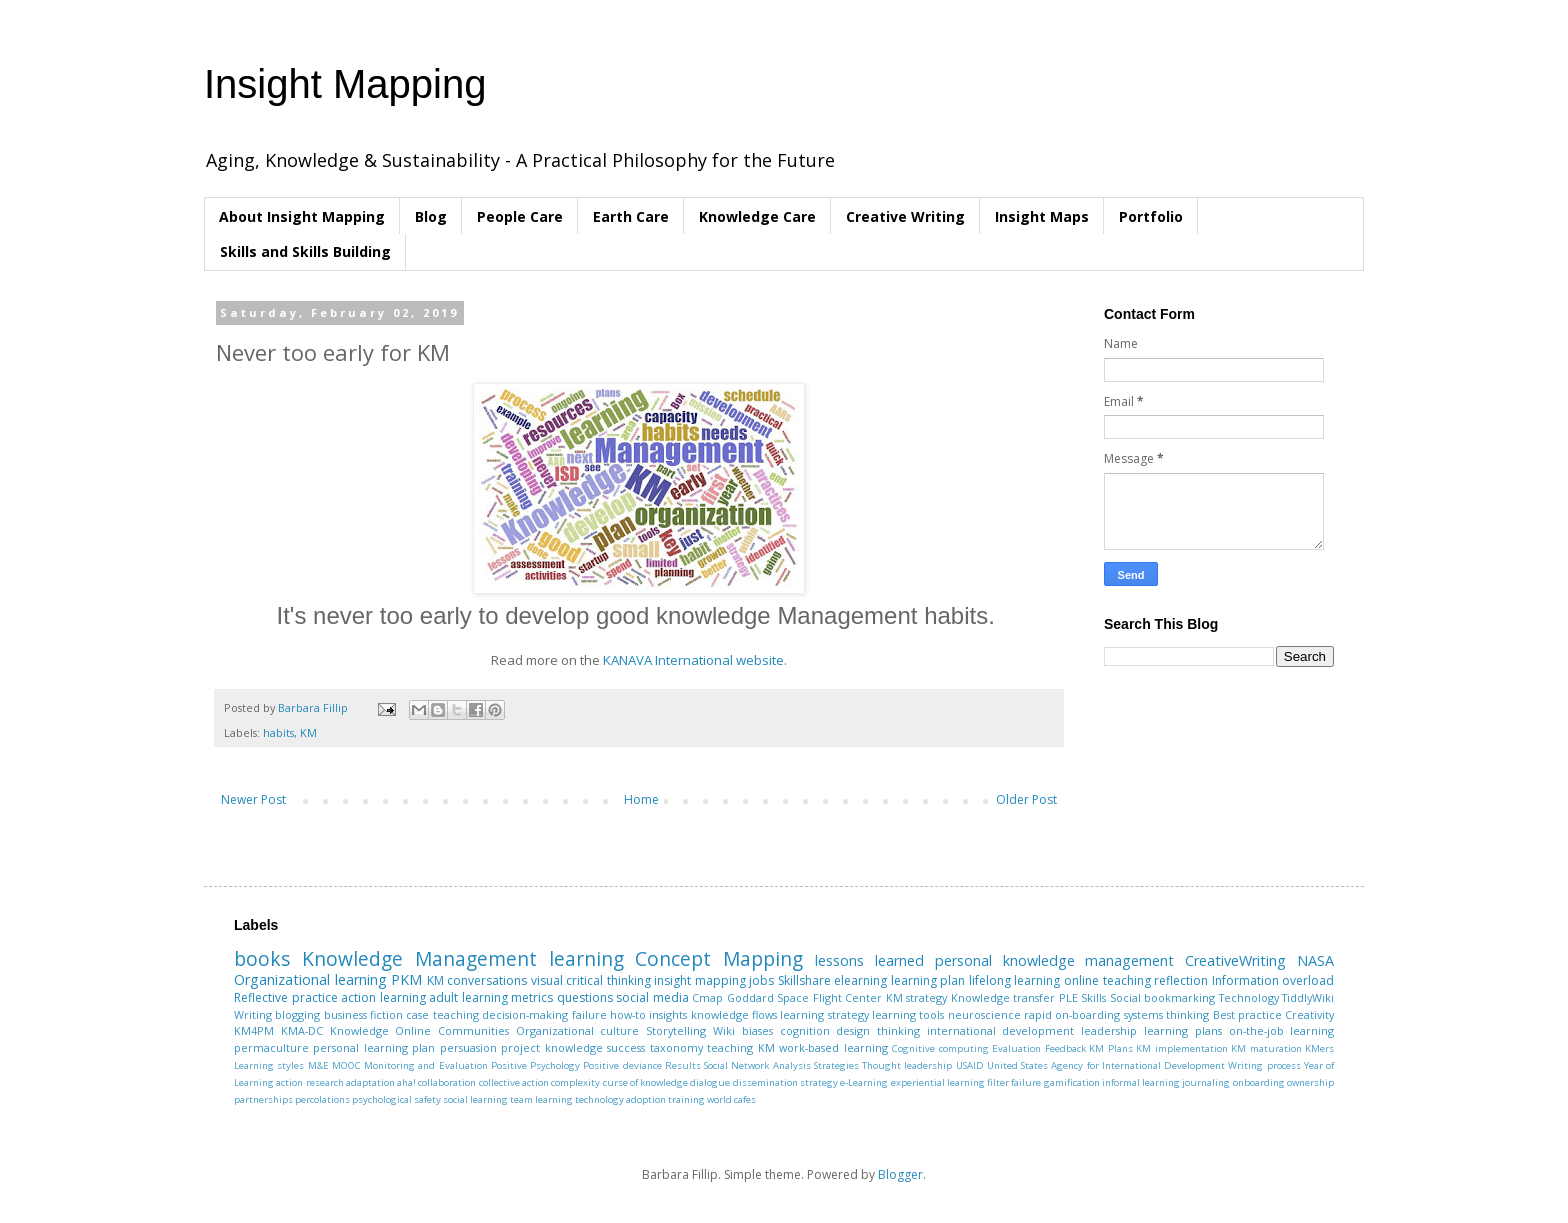 This screenshot has height=1223, width=1568. I want to click on psychological safety, so click(396, 1099).